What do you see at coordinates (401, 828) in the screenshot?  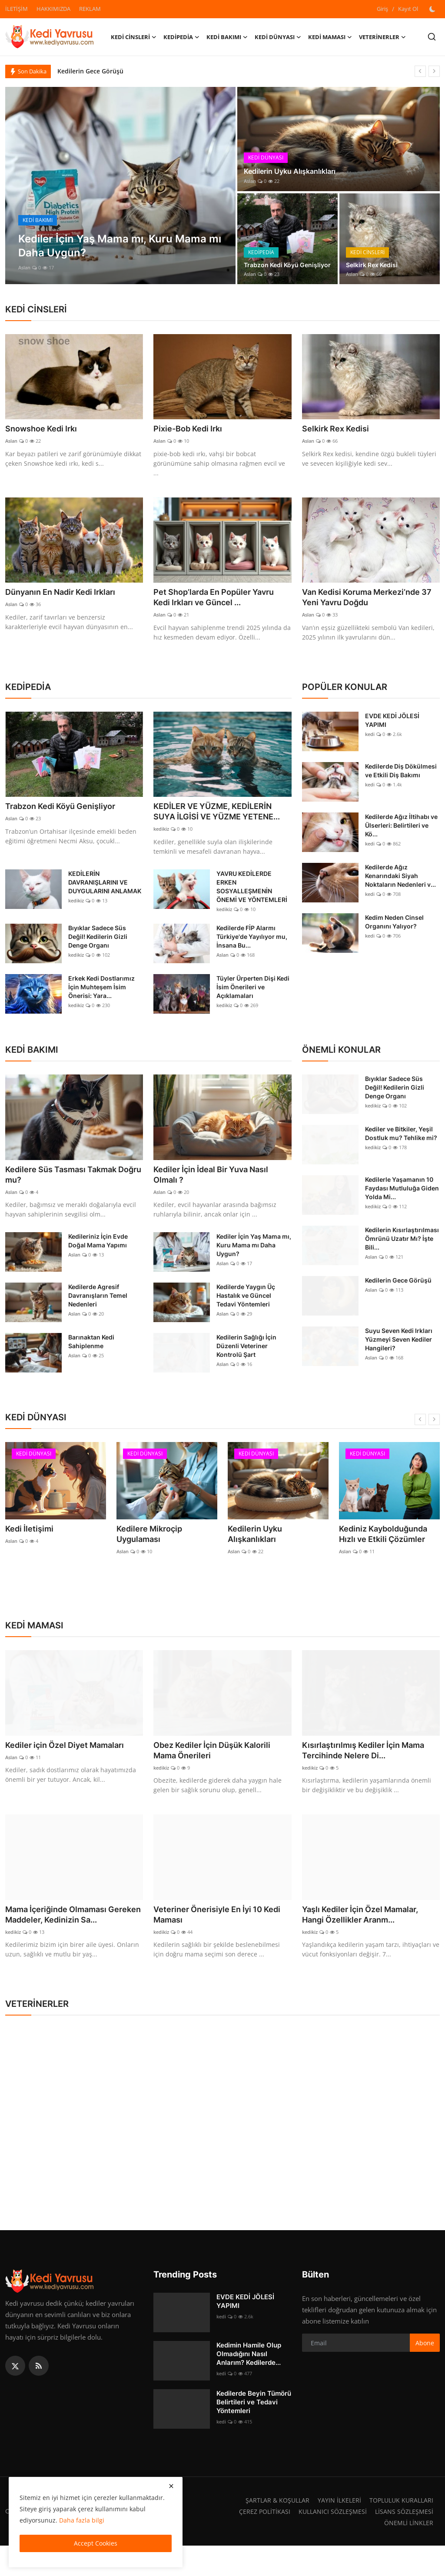 I see `Kedilerde Ağız İltihabı ve Ülserleri: Belirtileri ve Kö...` at bounding box center [401, 828].